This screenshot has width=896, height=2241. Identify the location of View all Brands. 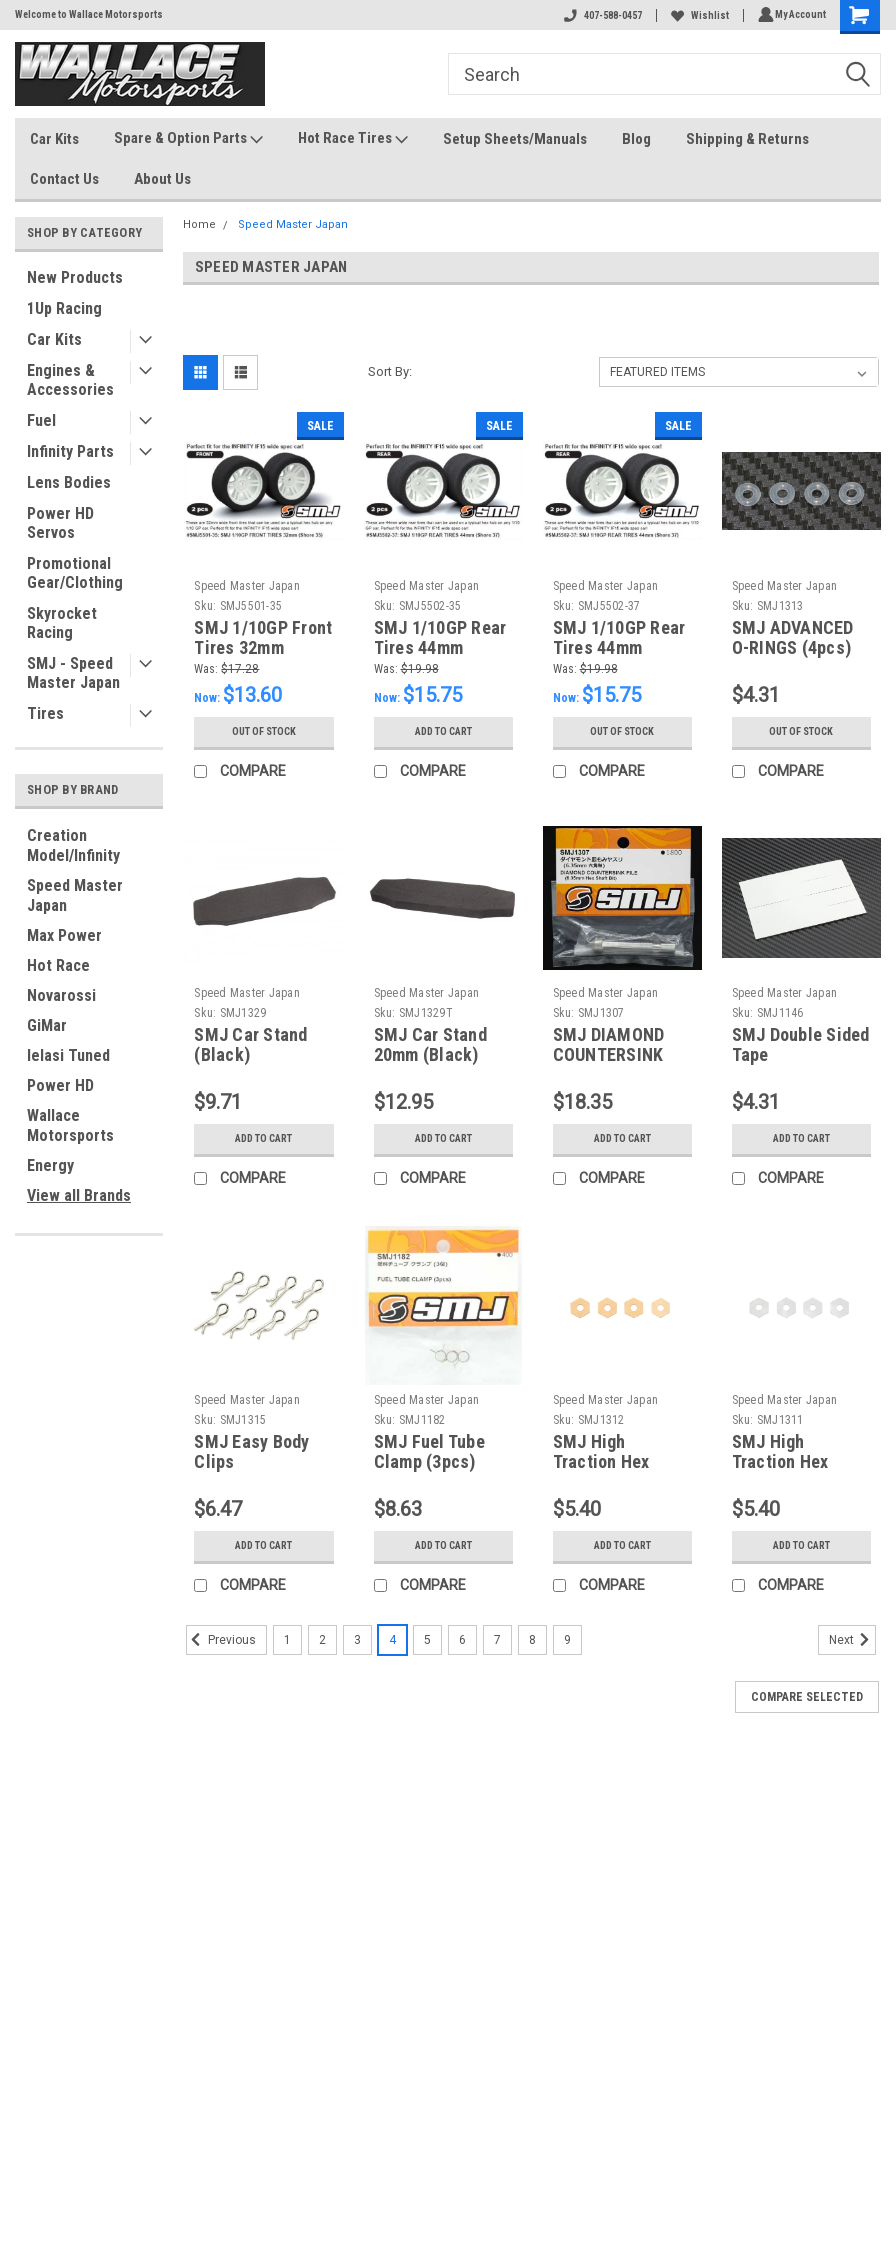
(79, 1195).